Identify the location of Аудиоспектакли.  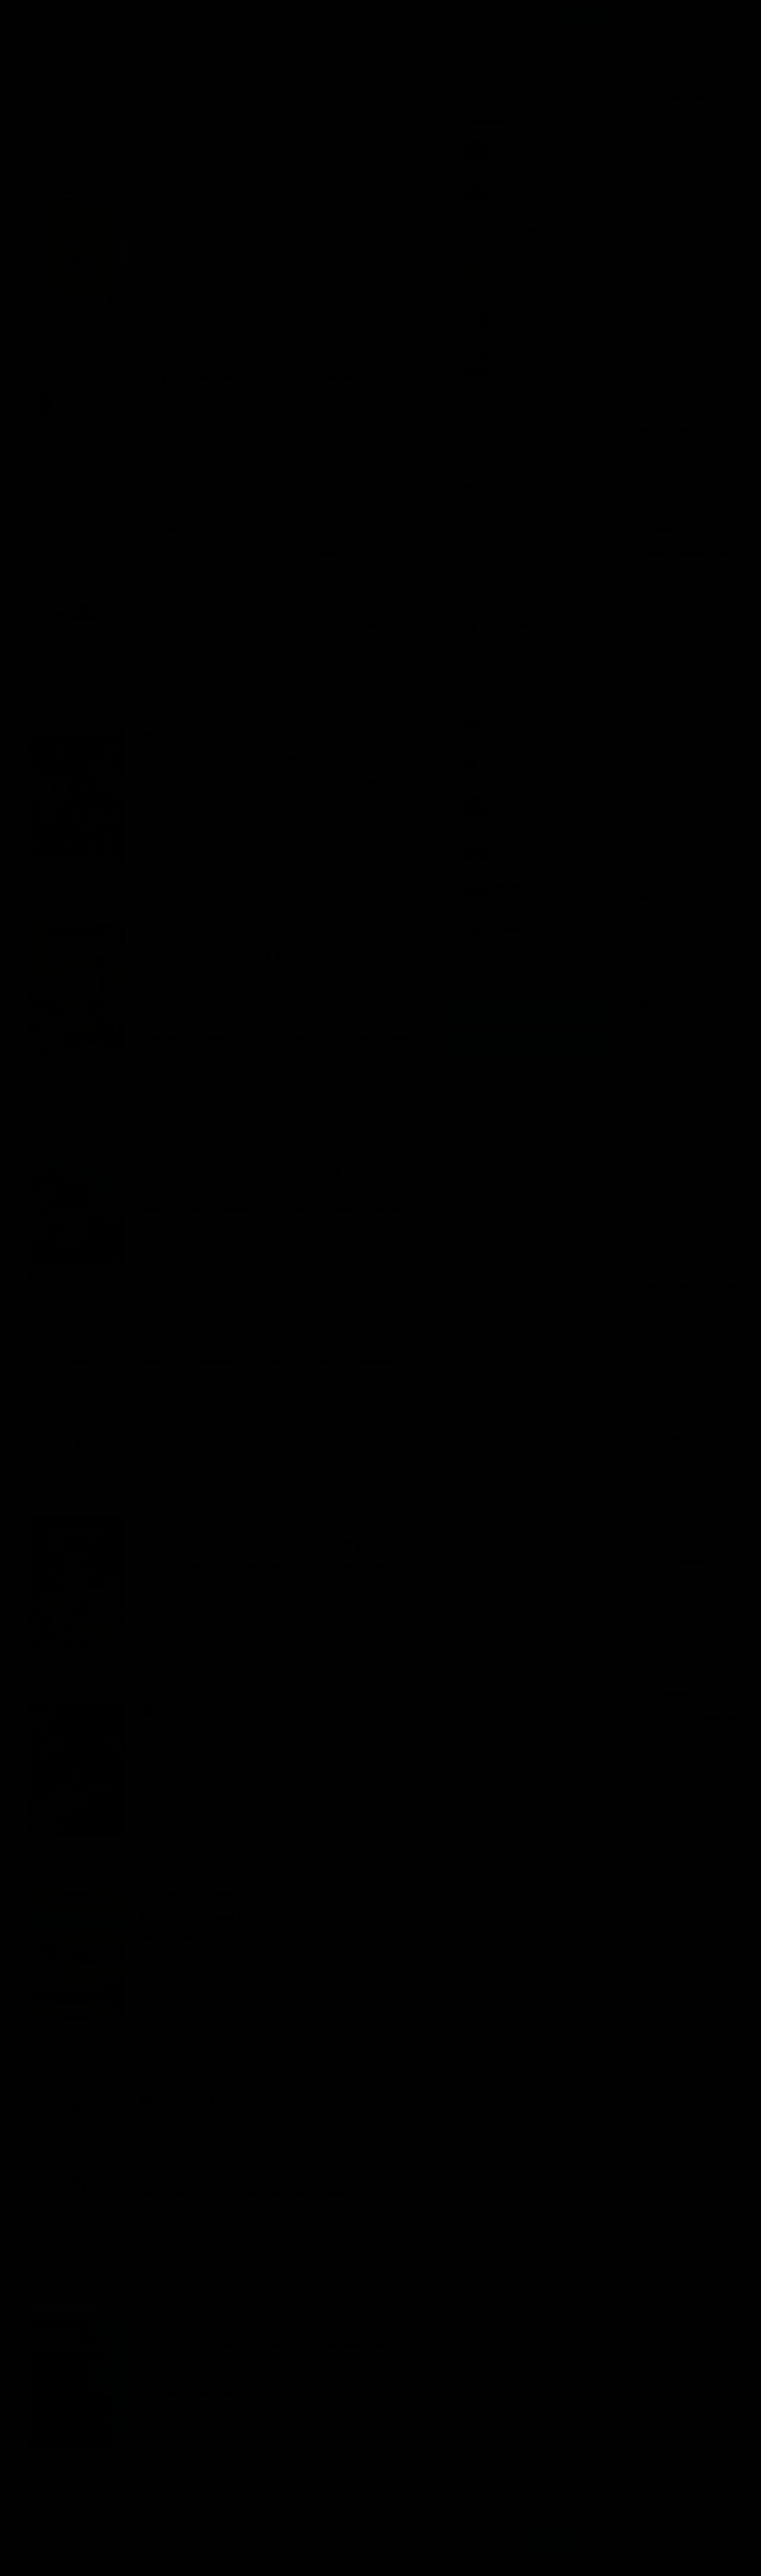
(181, 1523).